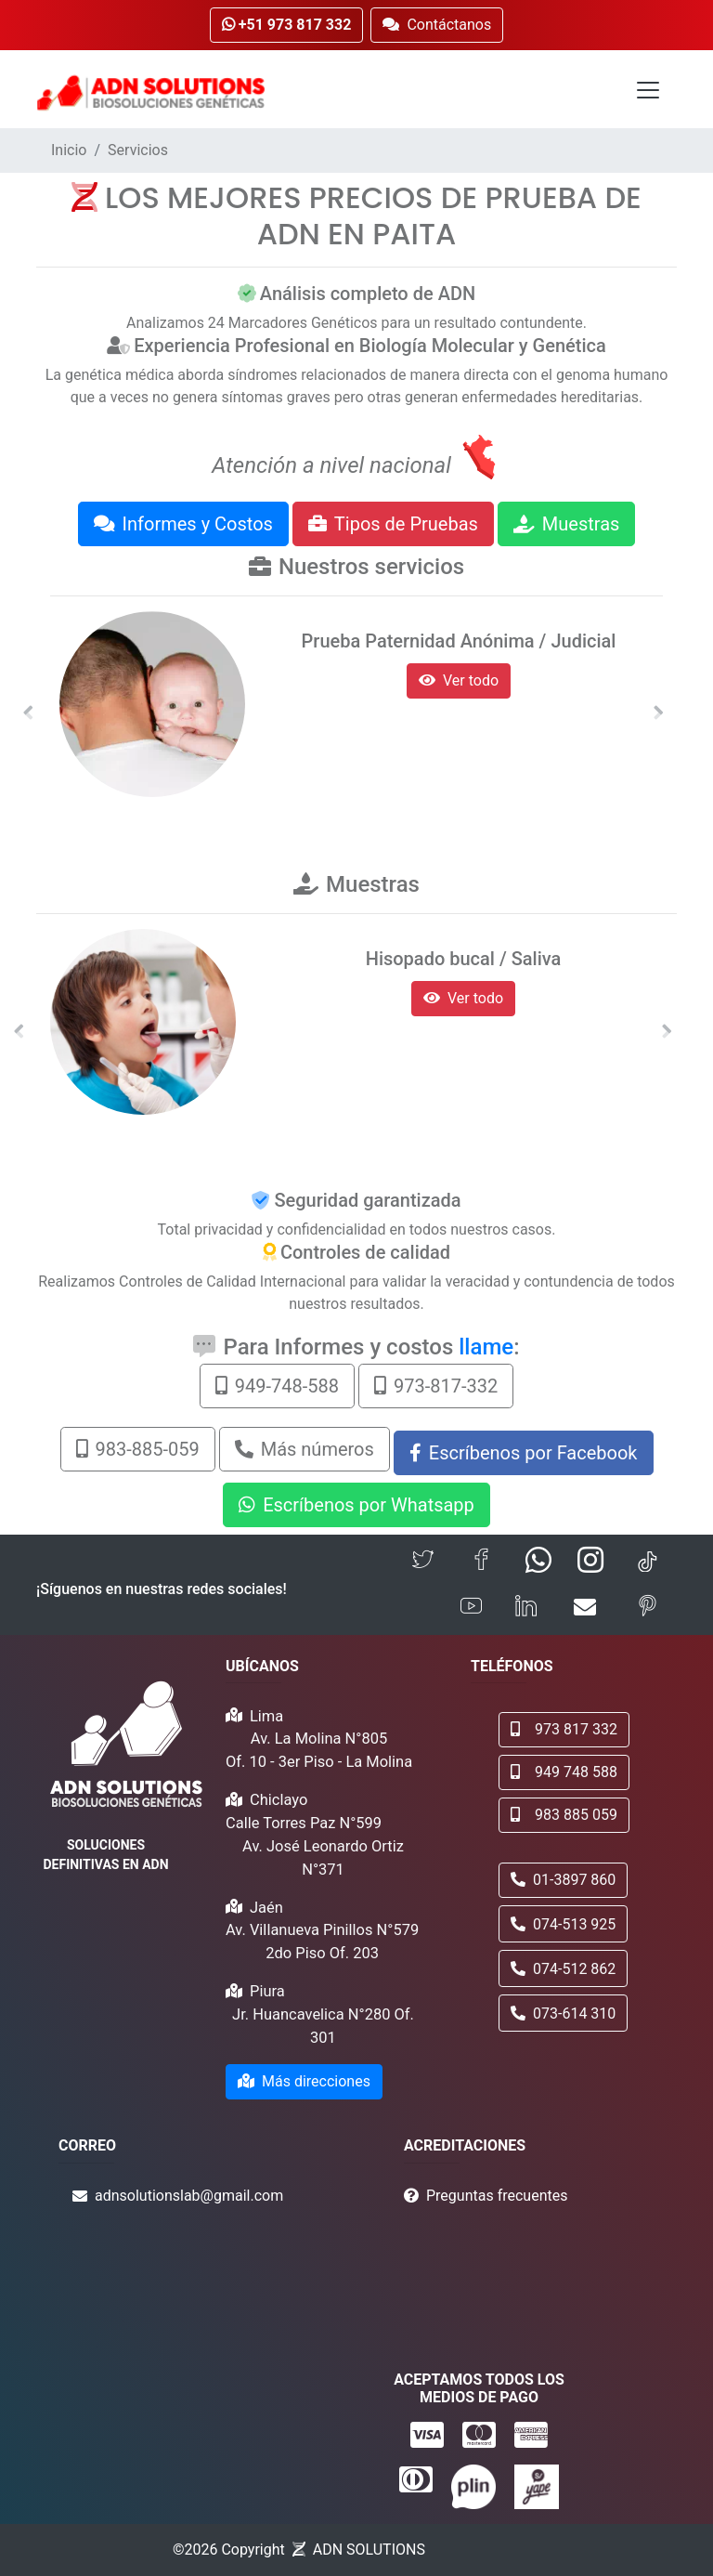  Describe the element at coordinates (436, 1386) in the screenshot. I see `973-817-332` at that location.